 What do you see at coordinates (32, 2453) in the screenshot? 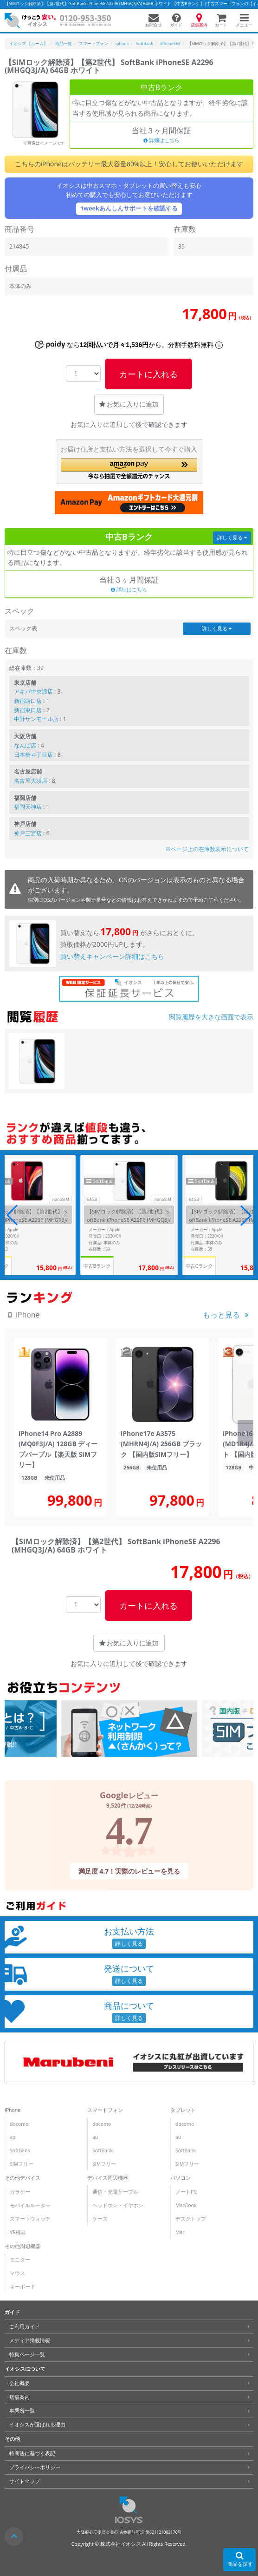
I see `特商法に基づく表記` at bounding box center [32, 2453].